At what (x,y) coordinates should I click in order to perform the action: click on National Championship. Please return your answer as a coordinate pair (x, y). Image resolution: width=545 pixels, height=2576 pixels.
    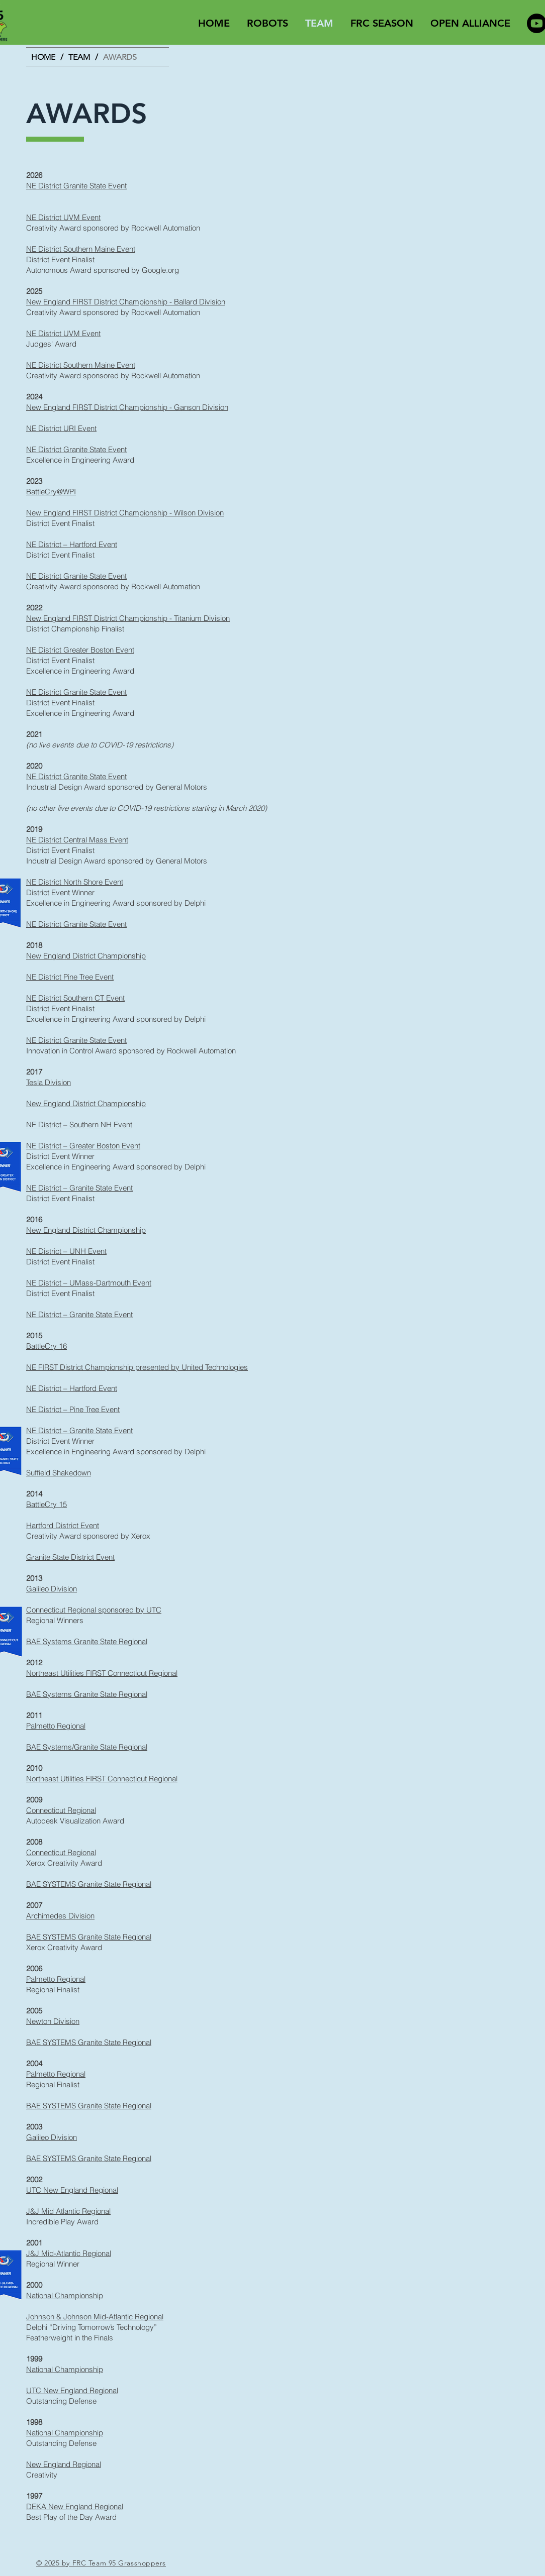
    Looking at the image, I should click on (64, 2295).